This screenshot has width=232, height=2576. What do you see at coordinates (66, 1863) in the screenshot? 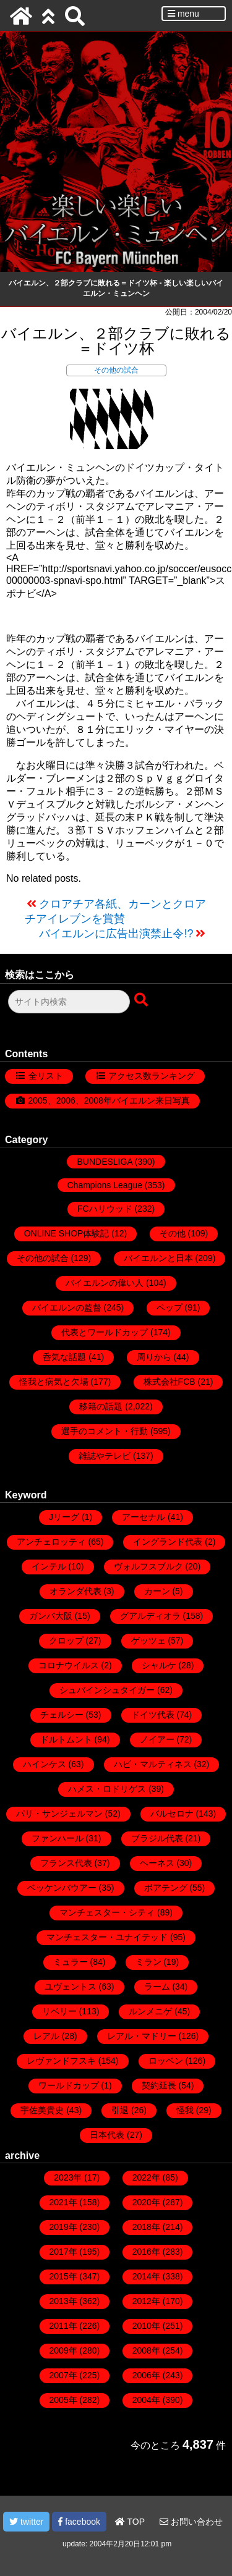
I see `フランス代表` at bounding box center [66, 1863].